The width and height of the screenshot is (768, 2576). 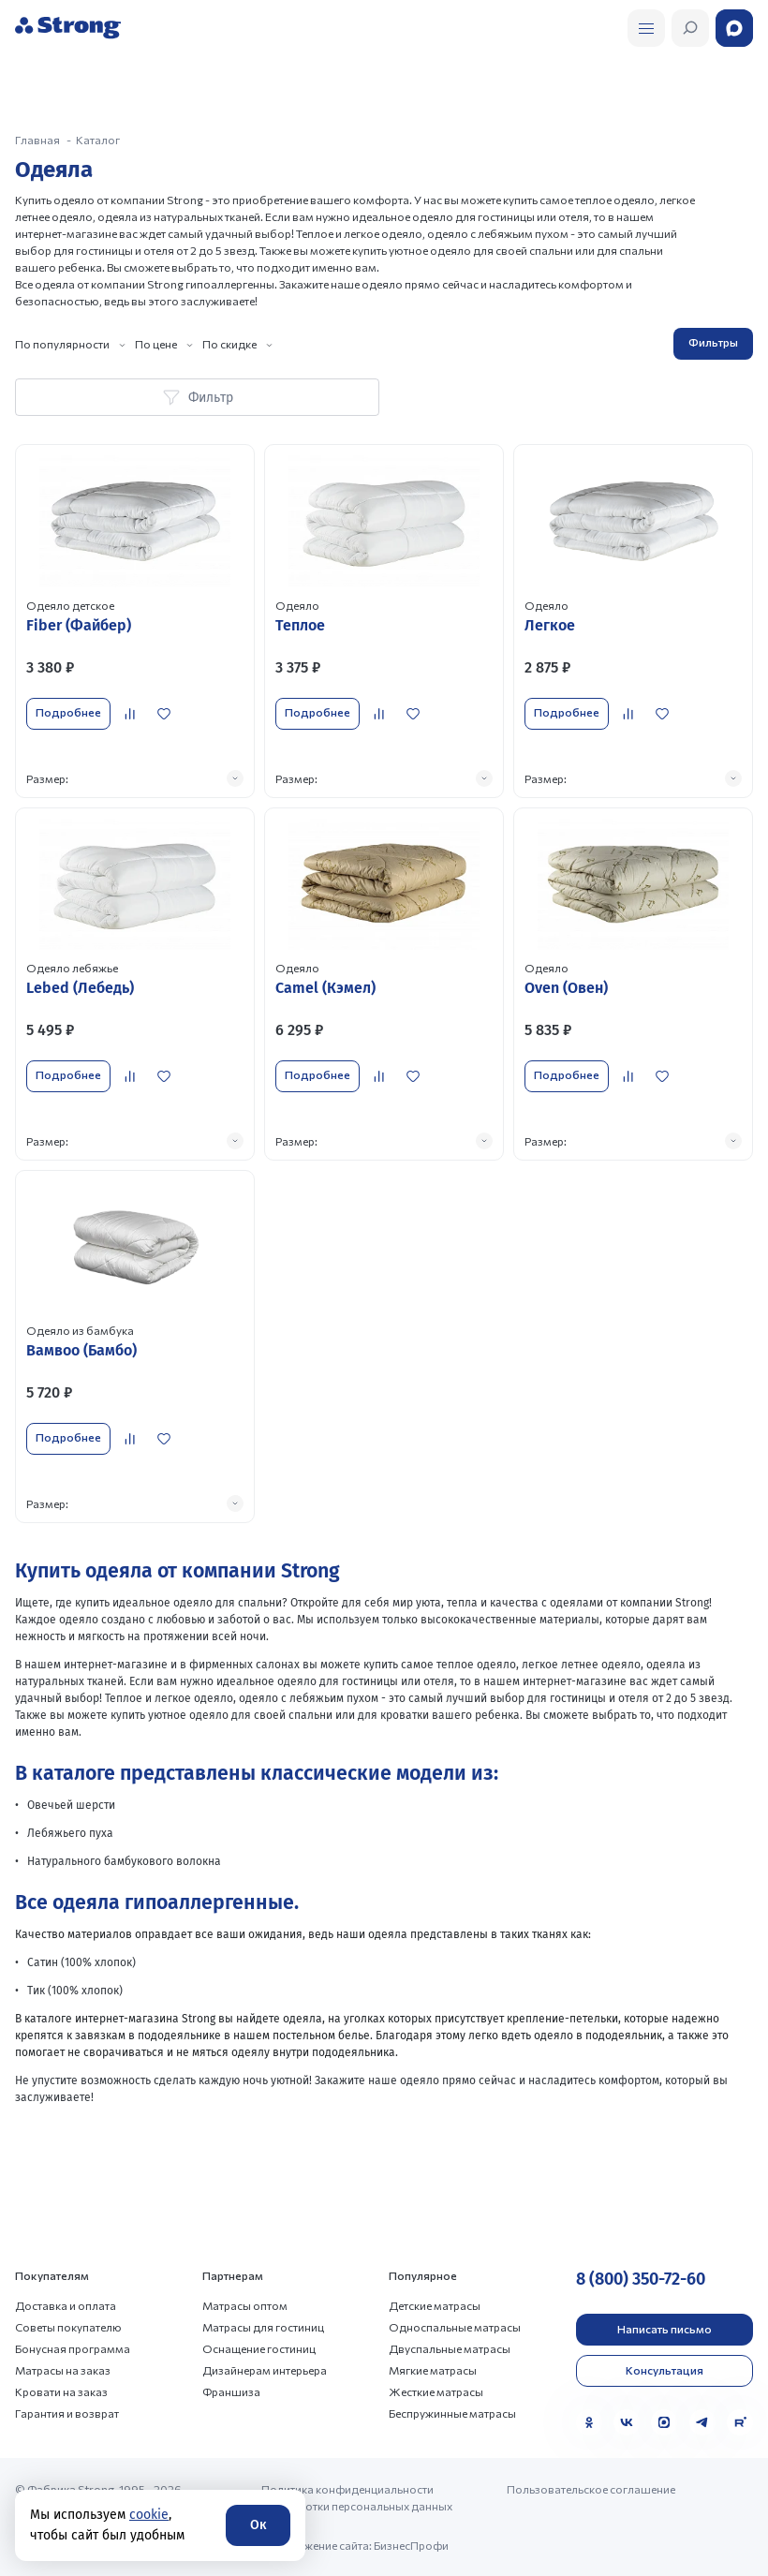 What do you see at coordinates (589, 2422) in the screenshot?
I see `[Одноклассники]` at bounding box center [589, 2422].